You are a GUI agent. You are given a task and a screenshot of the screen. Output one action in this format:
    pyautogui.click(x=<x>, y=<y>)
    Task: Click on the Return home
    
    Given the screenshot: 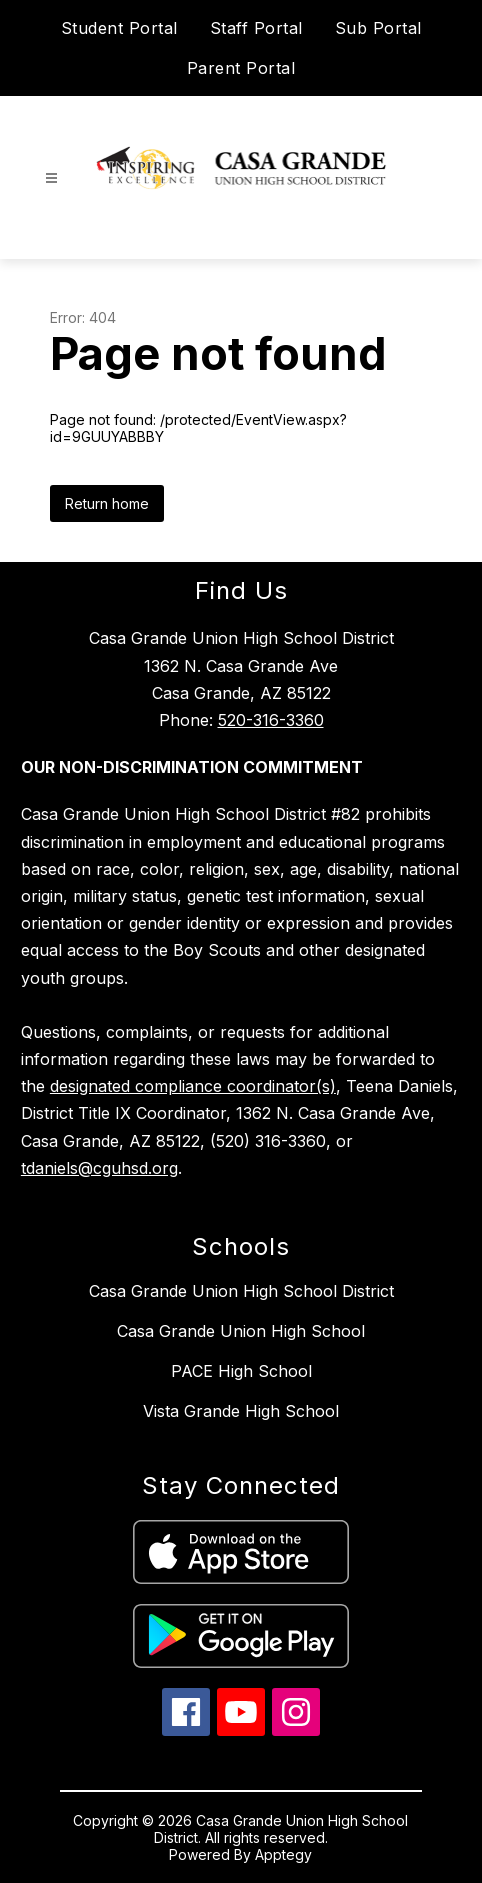 What is the action you would take?
    pyautogui.click(x=107, y=503)
    